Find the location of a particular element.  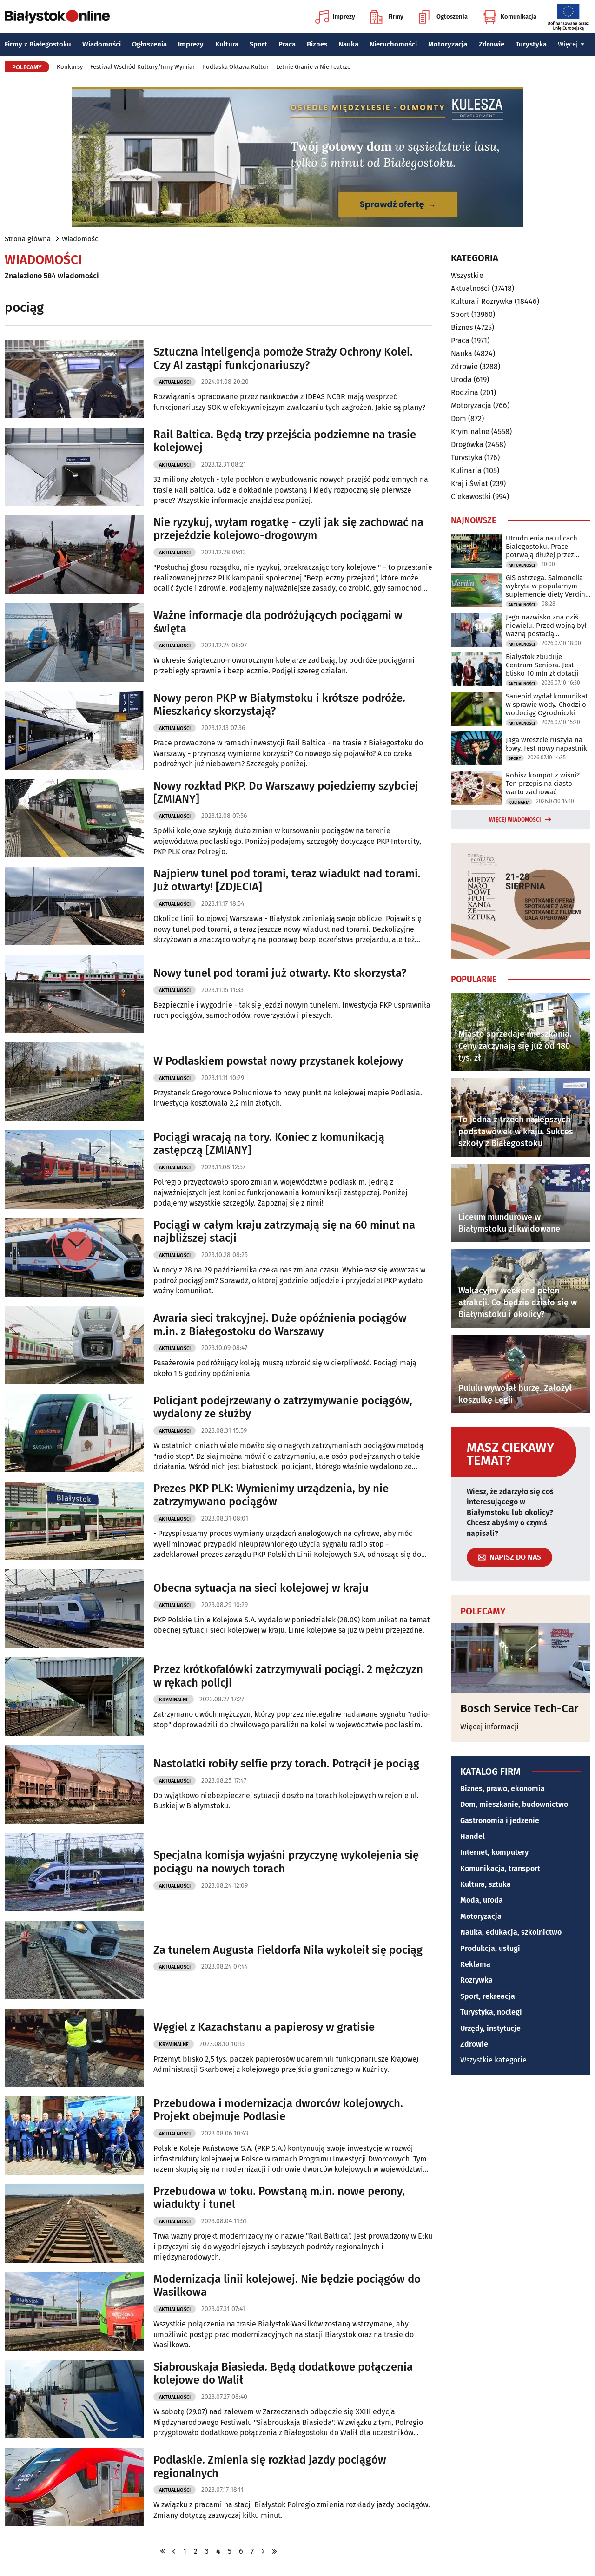

Motoryzacja is located at coordinates (447, 44).